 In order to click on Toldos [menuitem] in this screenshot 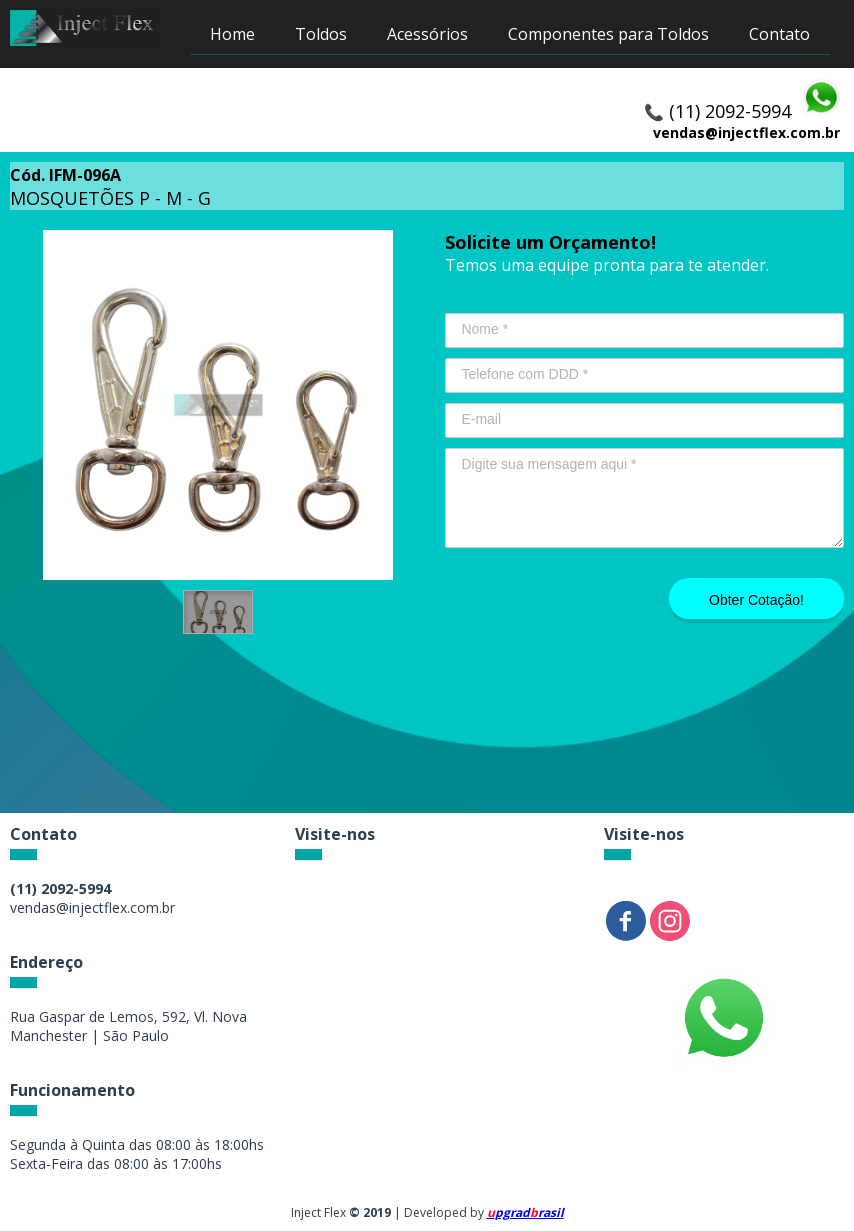, I will do `click(321, 34)`.